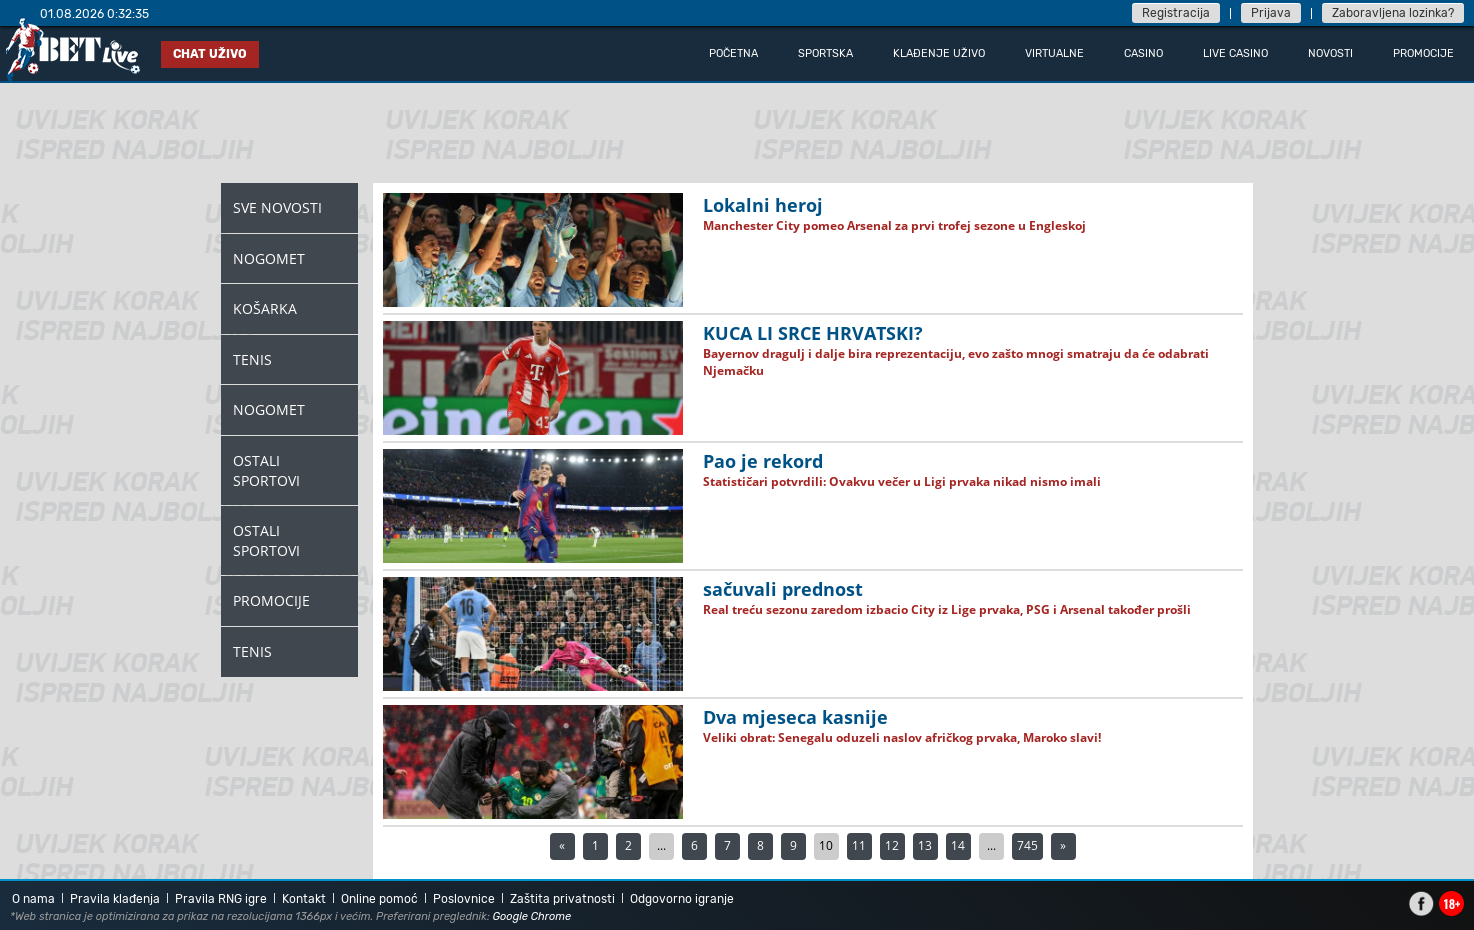 This screenshot has width=1474, height=930. I want to click on Tenis, so click(252, 359).